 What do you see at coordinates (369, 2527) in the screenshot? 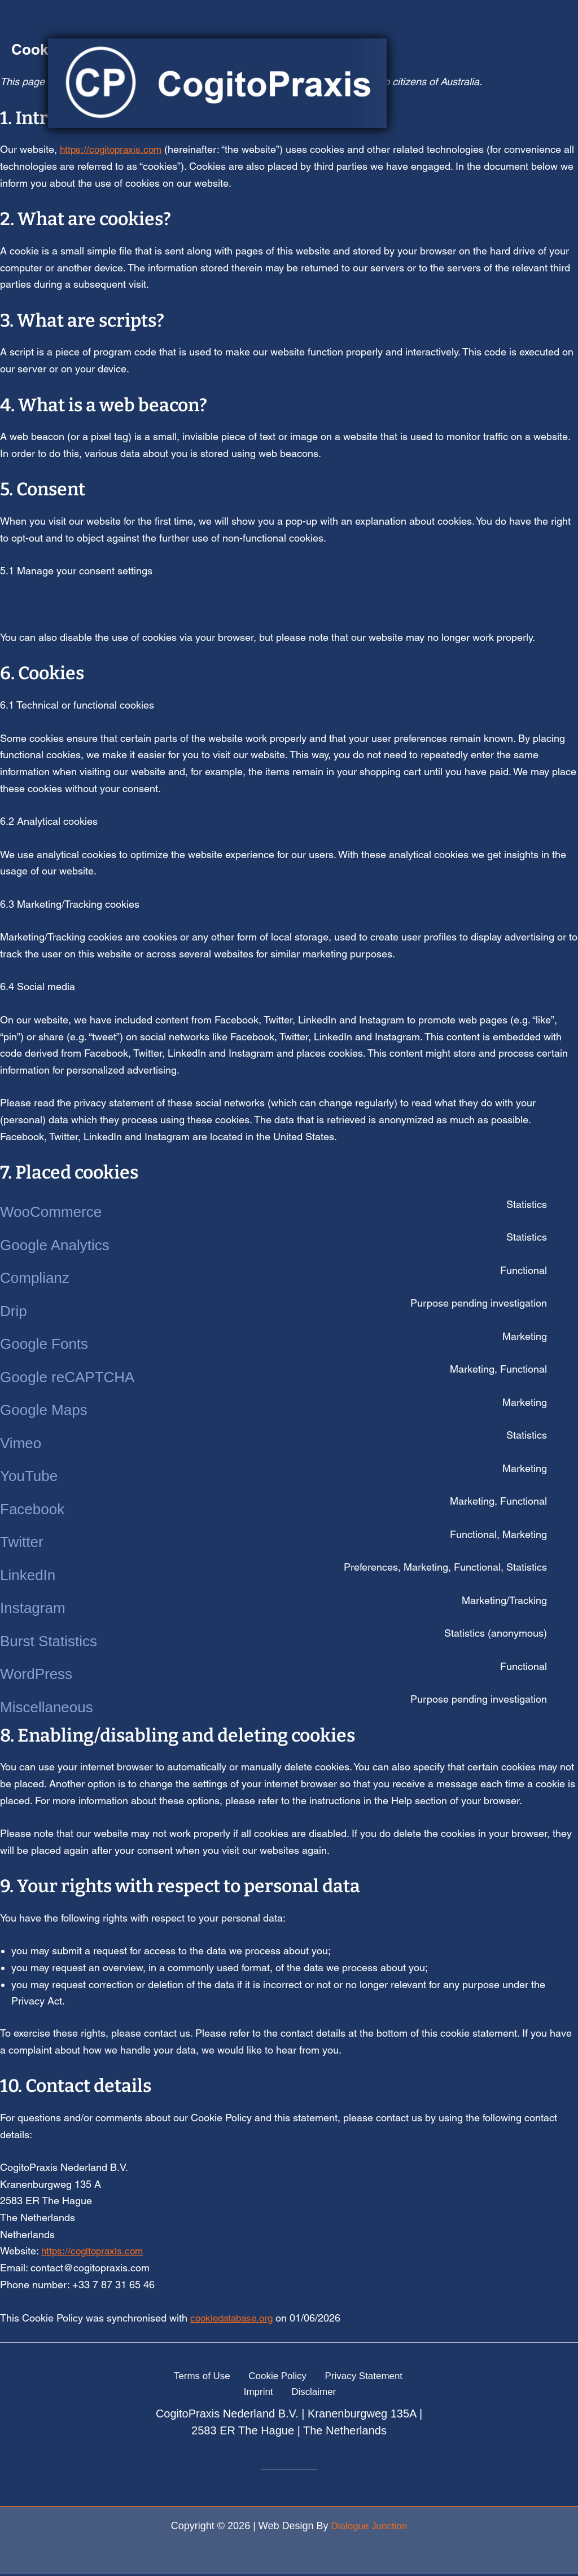
I see `Dialogue Junction` at bounding box center [369, 2527].